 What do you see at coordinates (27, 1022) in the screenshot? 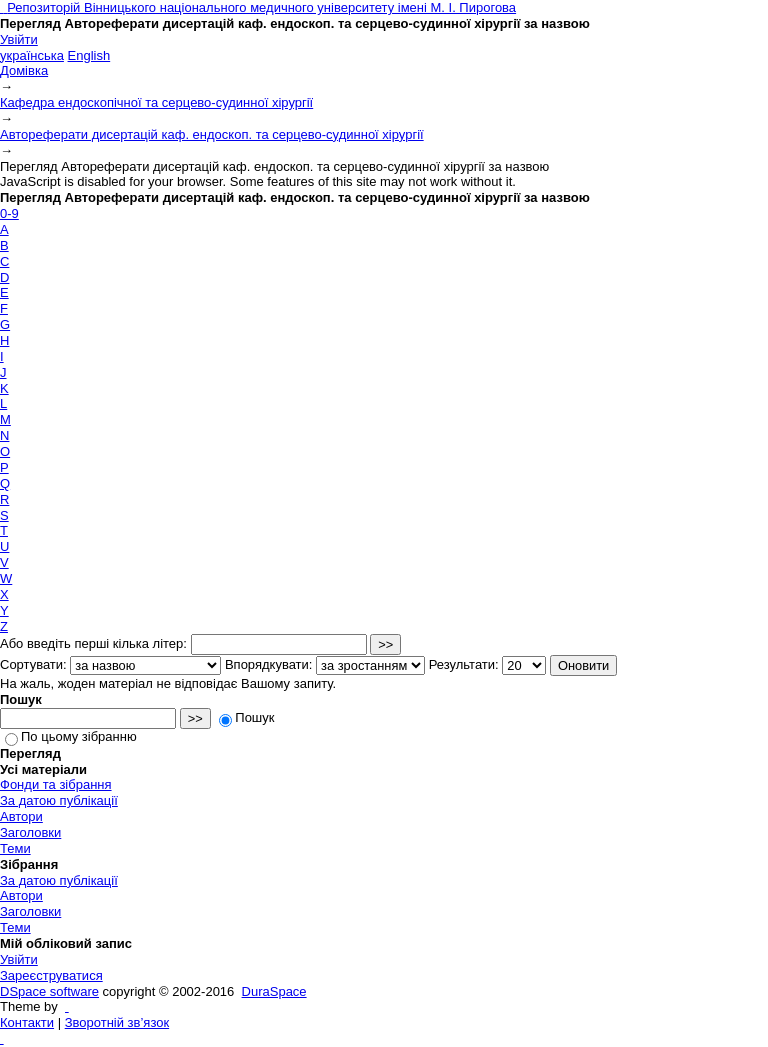
I see `Контакти` at bounding box center [27, 1022].